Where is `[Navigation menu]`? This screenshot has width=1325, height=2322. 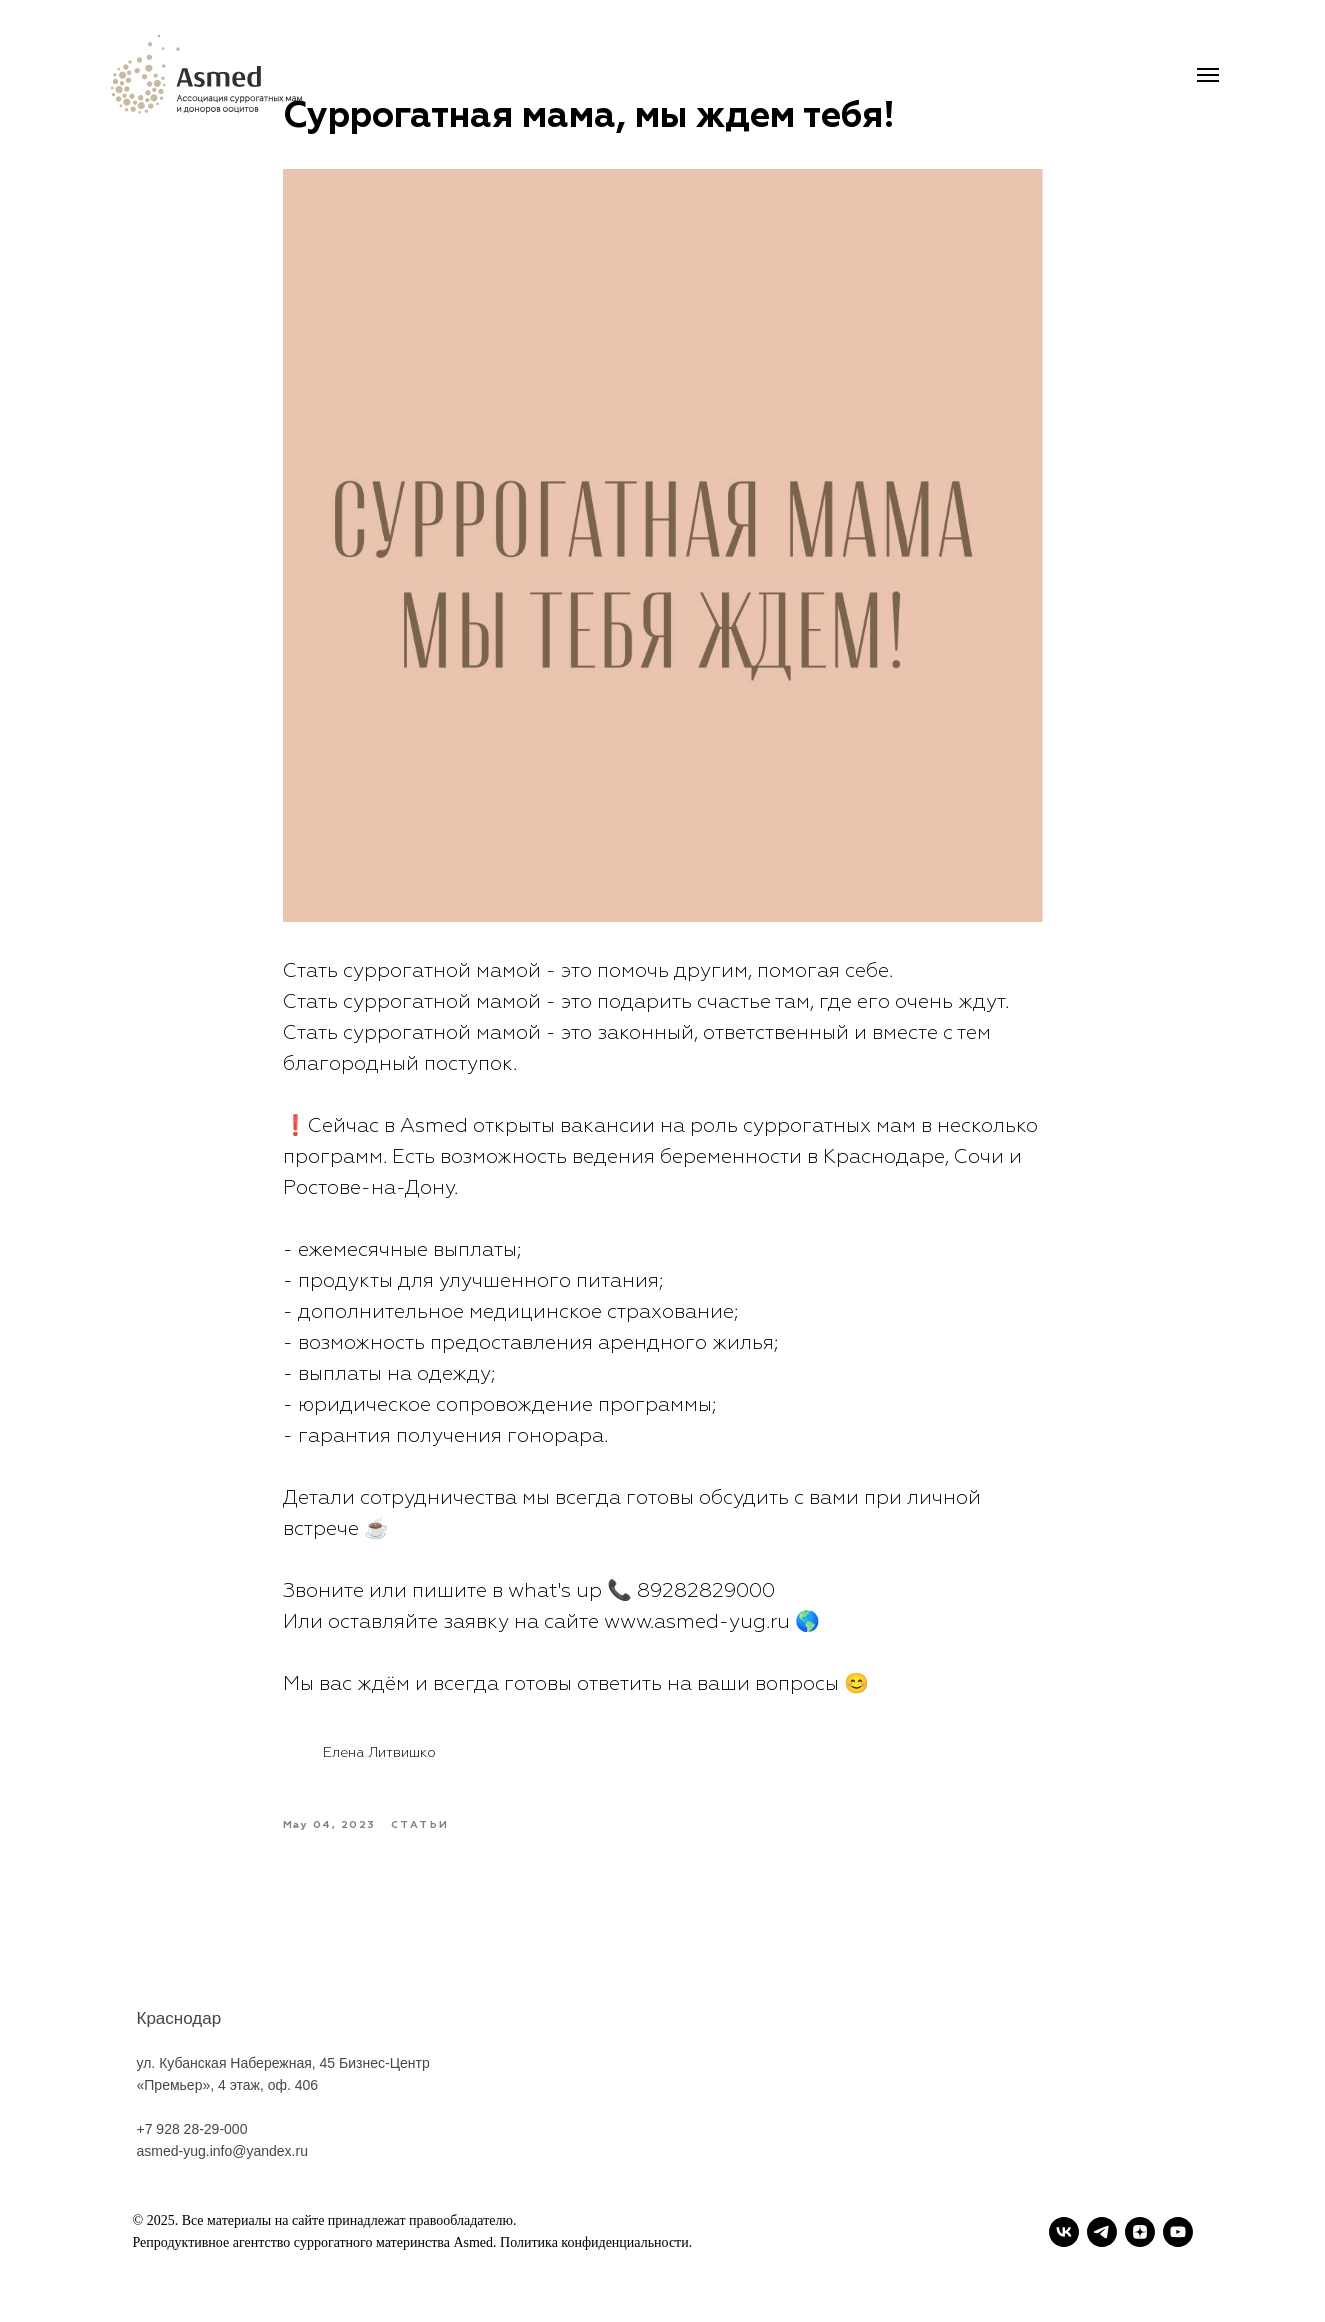 [Navigation menu] is located at coordinates (1208, 75).